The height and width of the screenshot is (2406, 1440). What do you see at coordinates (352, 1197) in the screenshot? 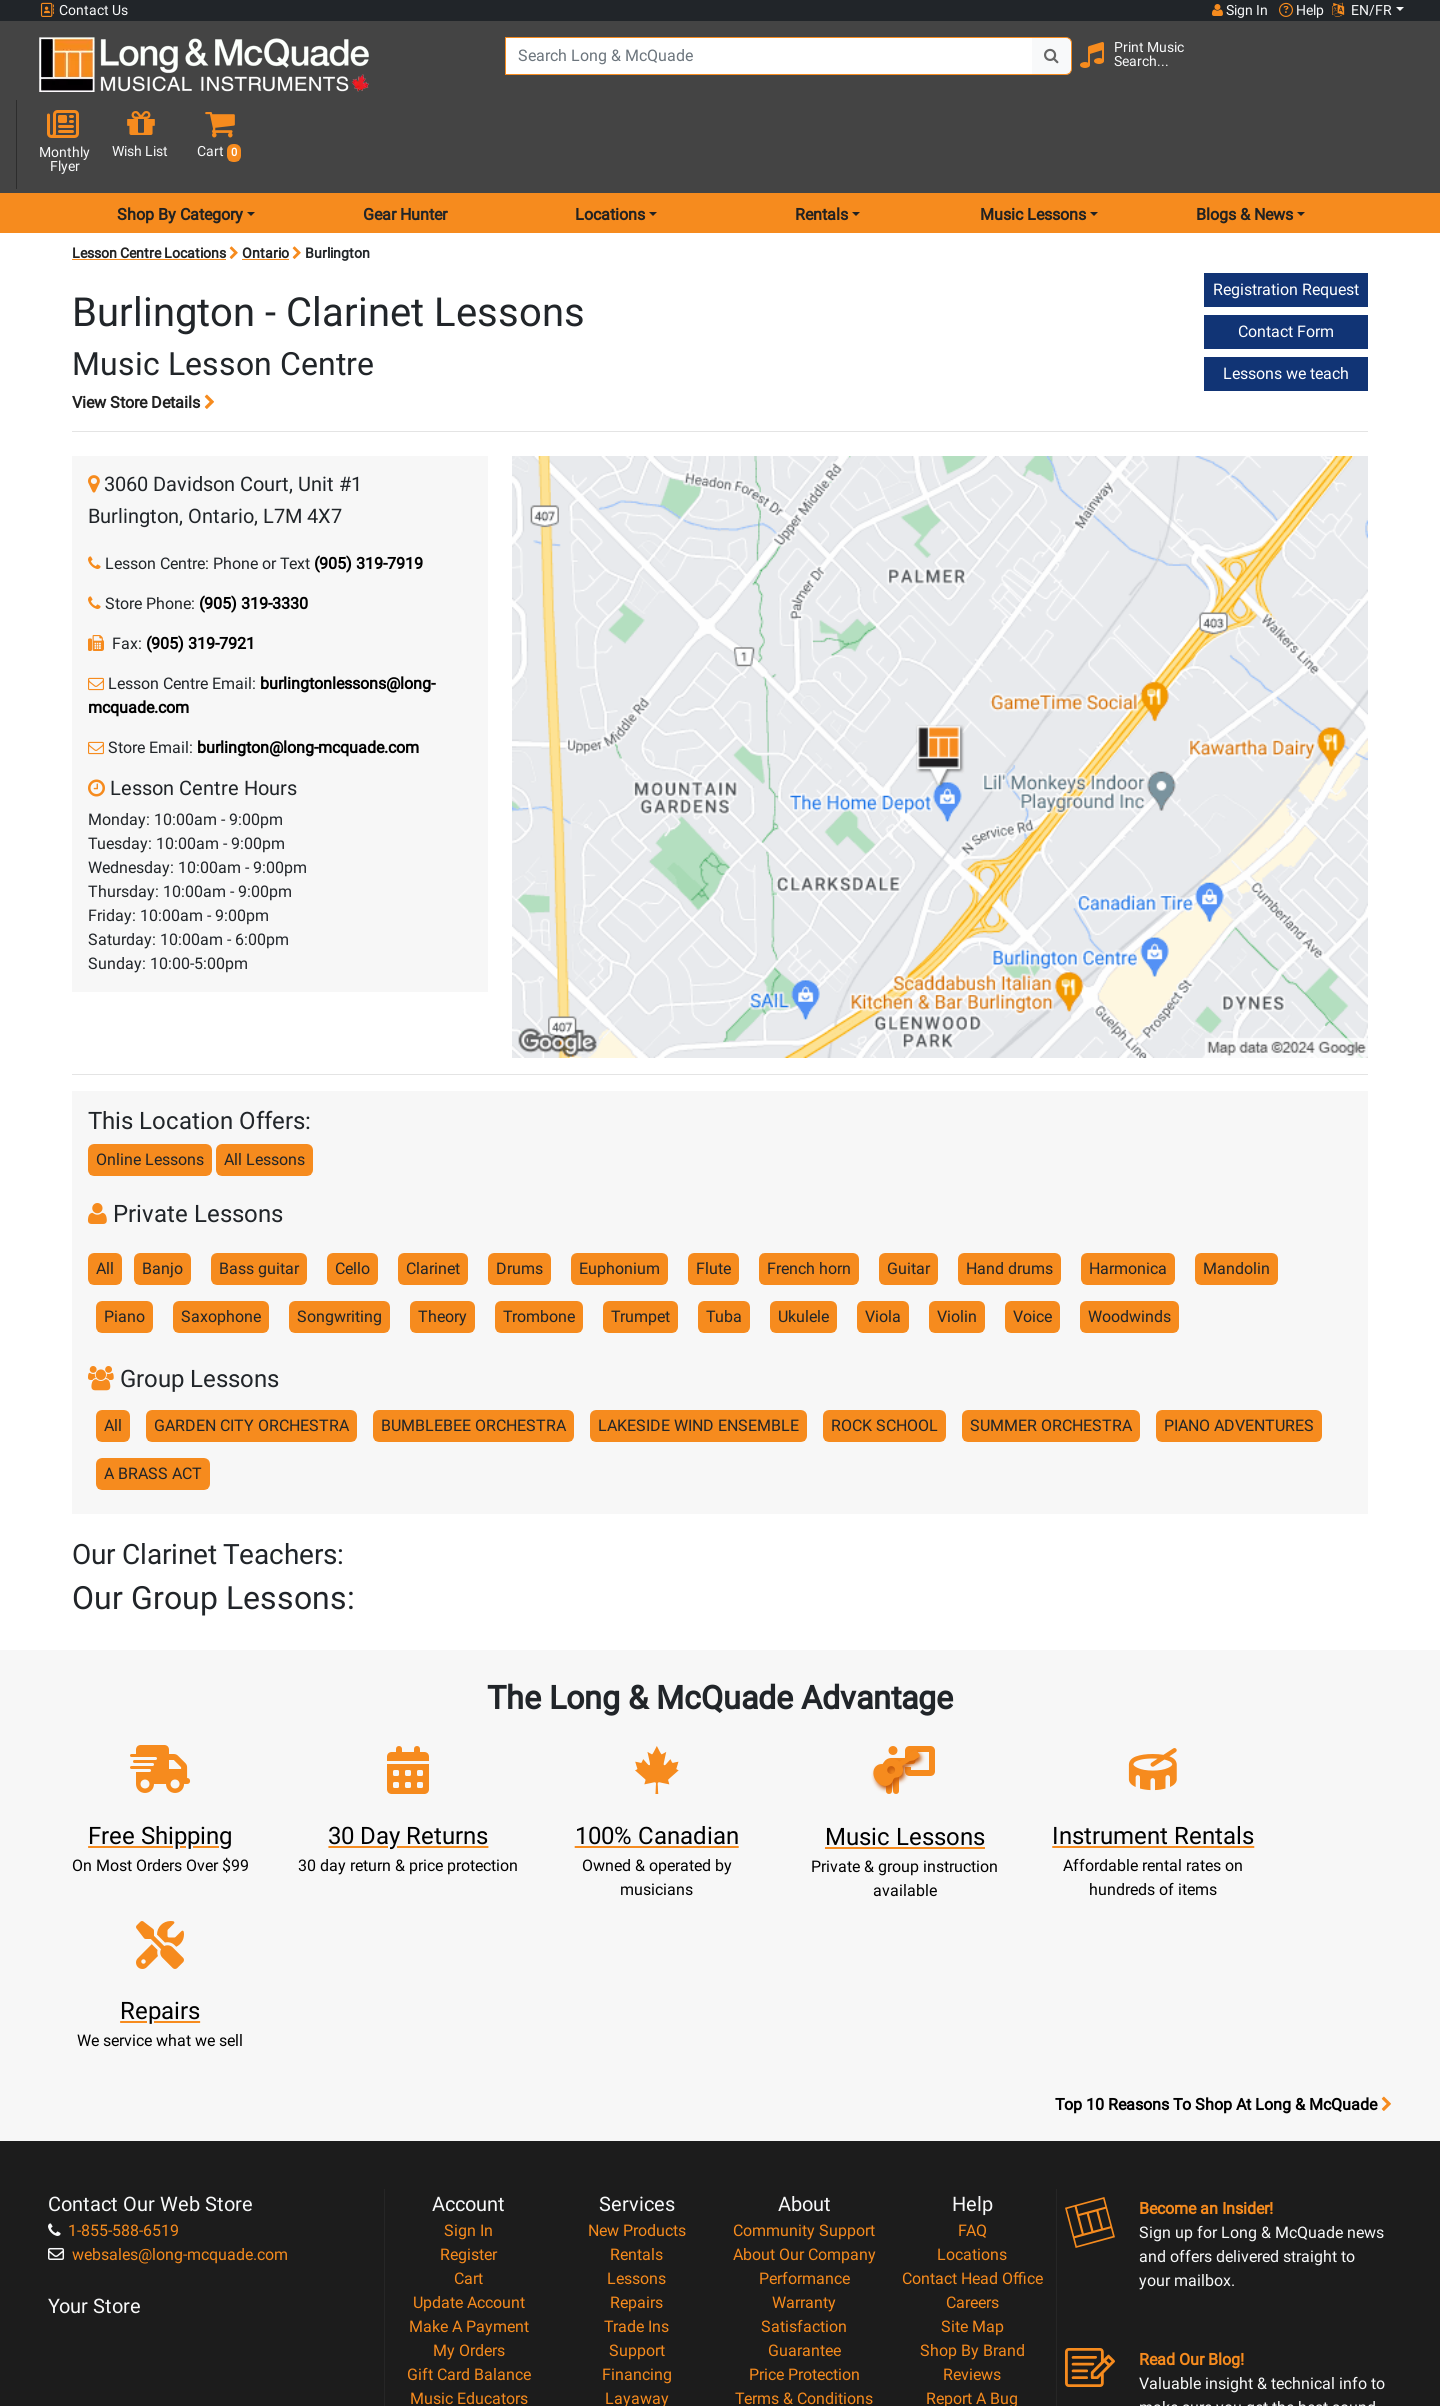
I see `Cello` at bounding box center [352, 1197].